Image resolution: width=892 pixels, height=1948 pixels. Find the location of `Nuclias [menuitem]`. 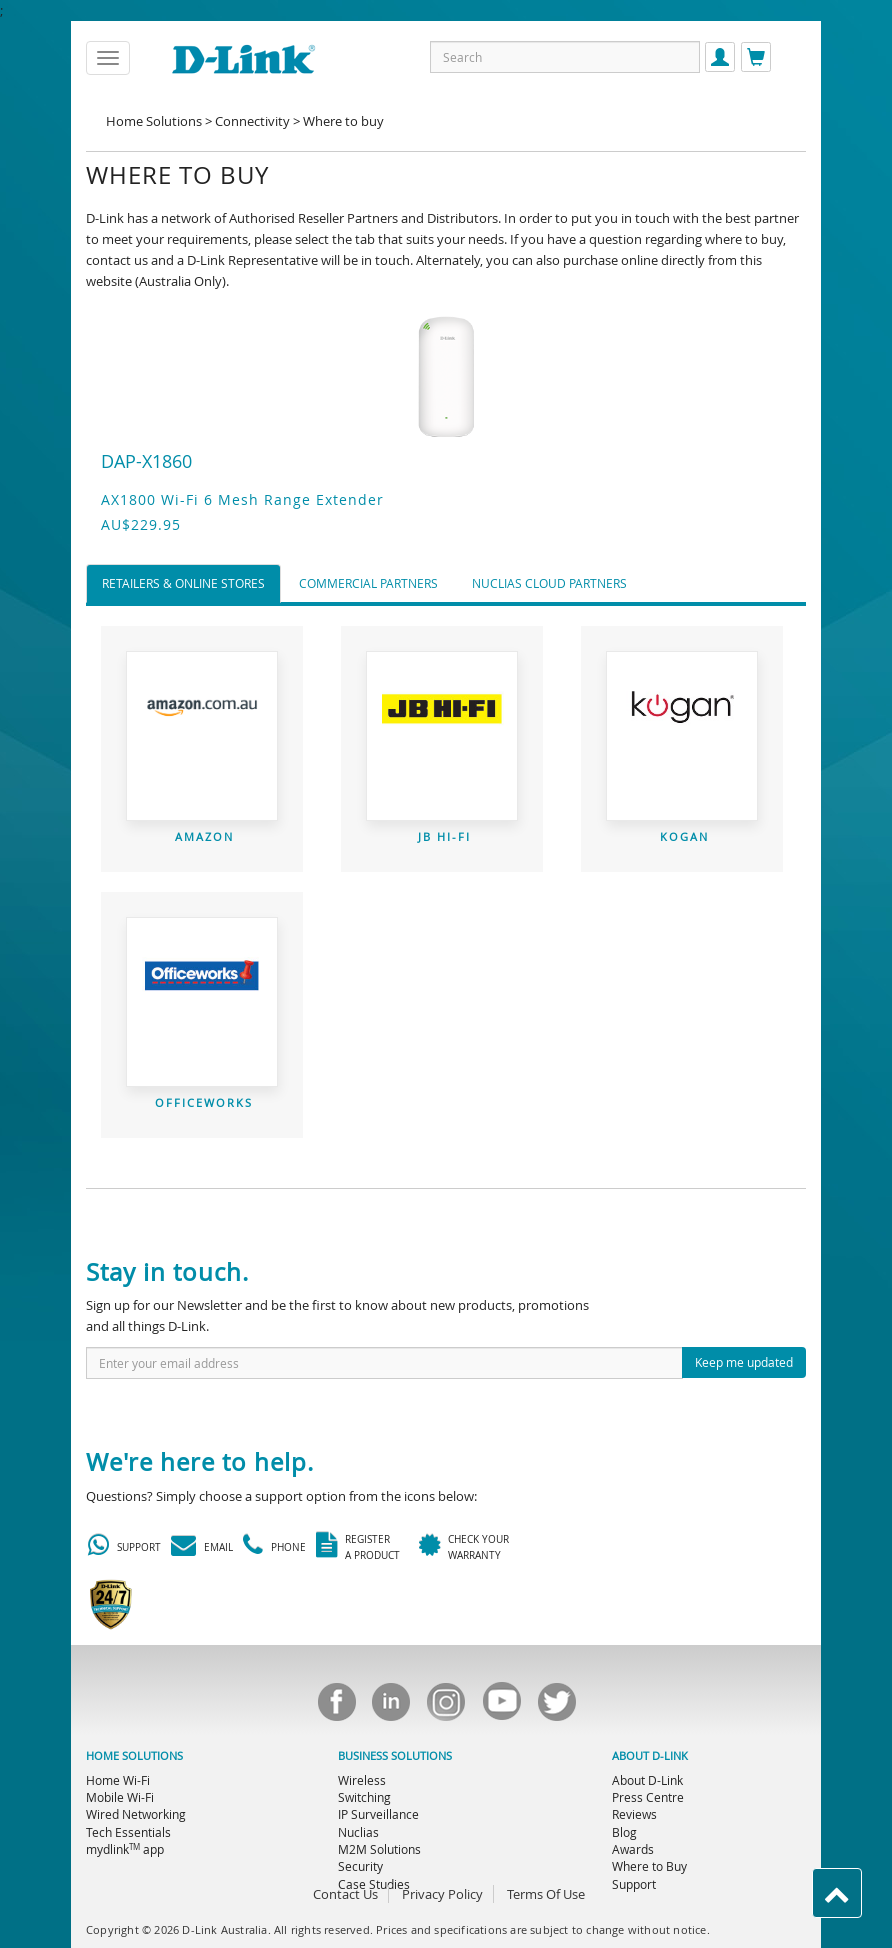

Nuclias [menuitem] is located at coordinates (358, 1832).